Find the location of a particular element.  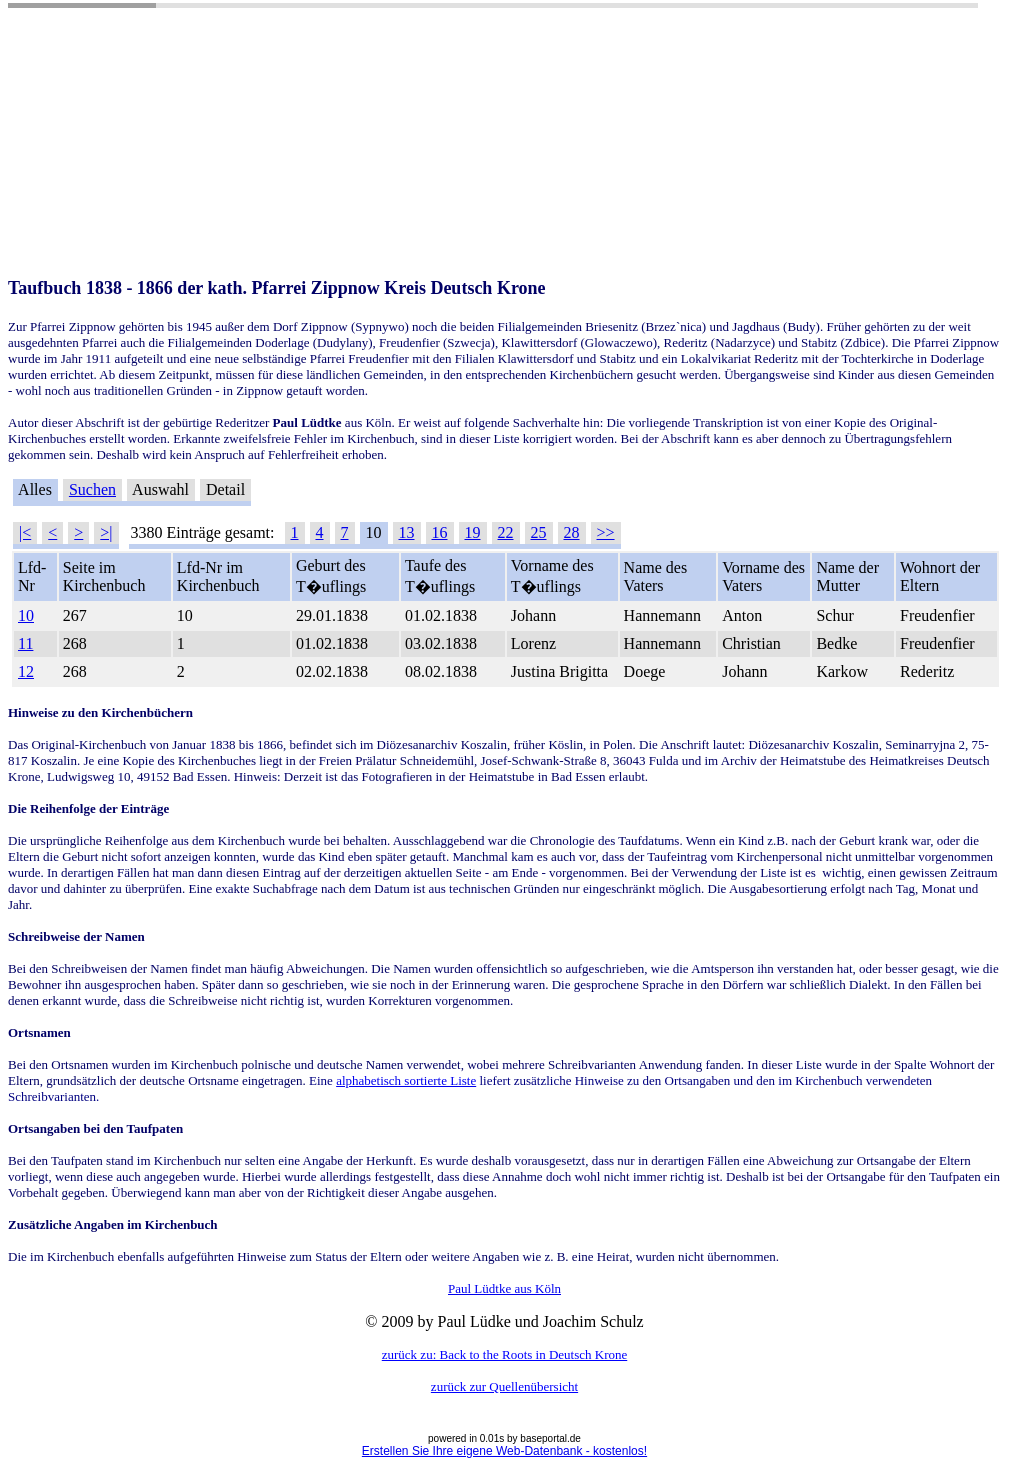

Erstellen Sie Ihre eigene Web-Datenbank - kostenlos! is located at coordinates (504, 1451).